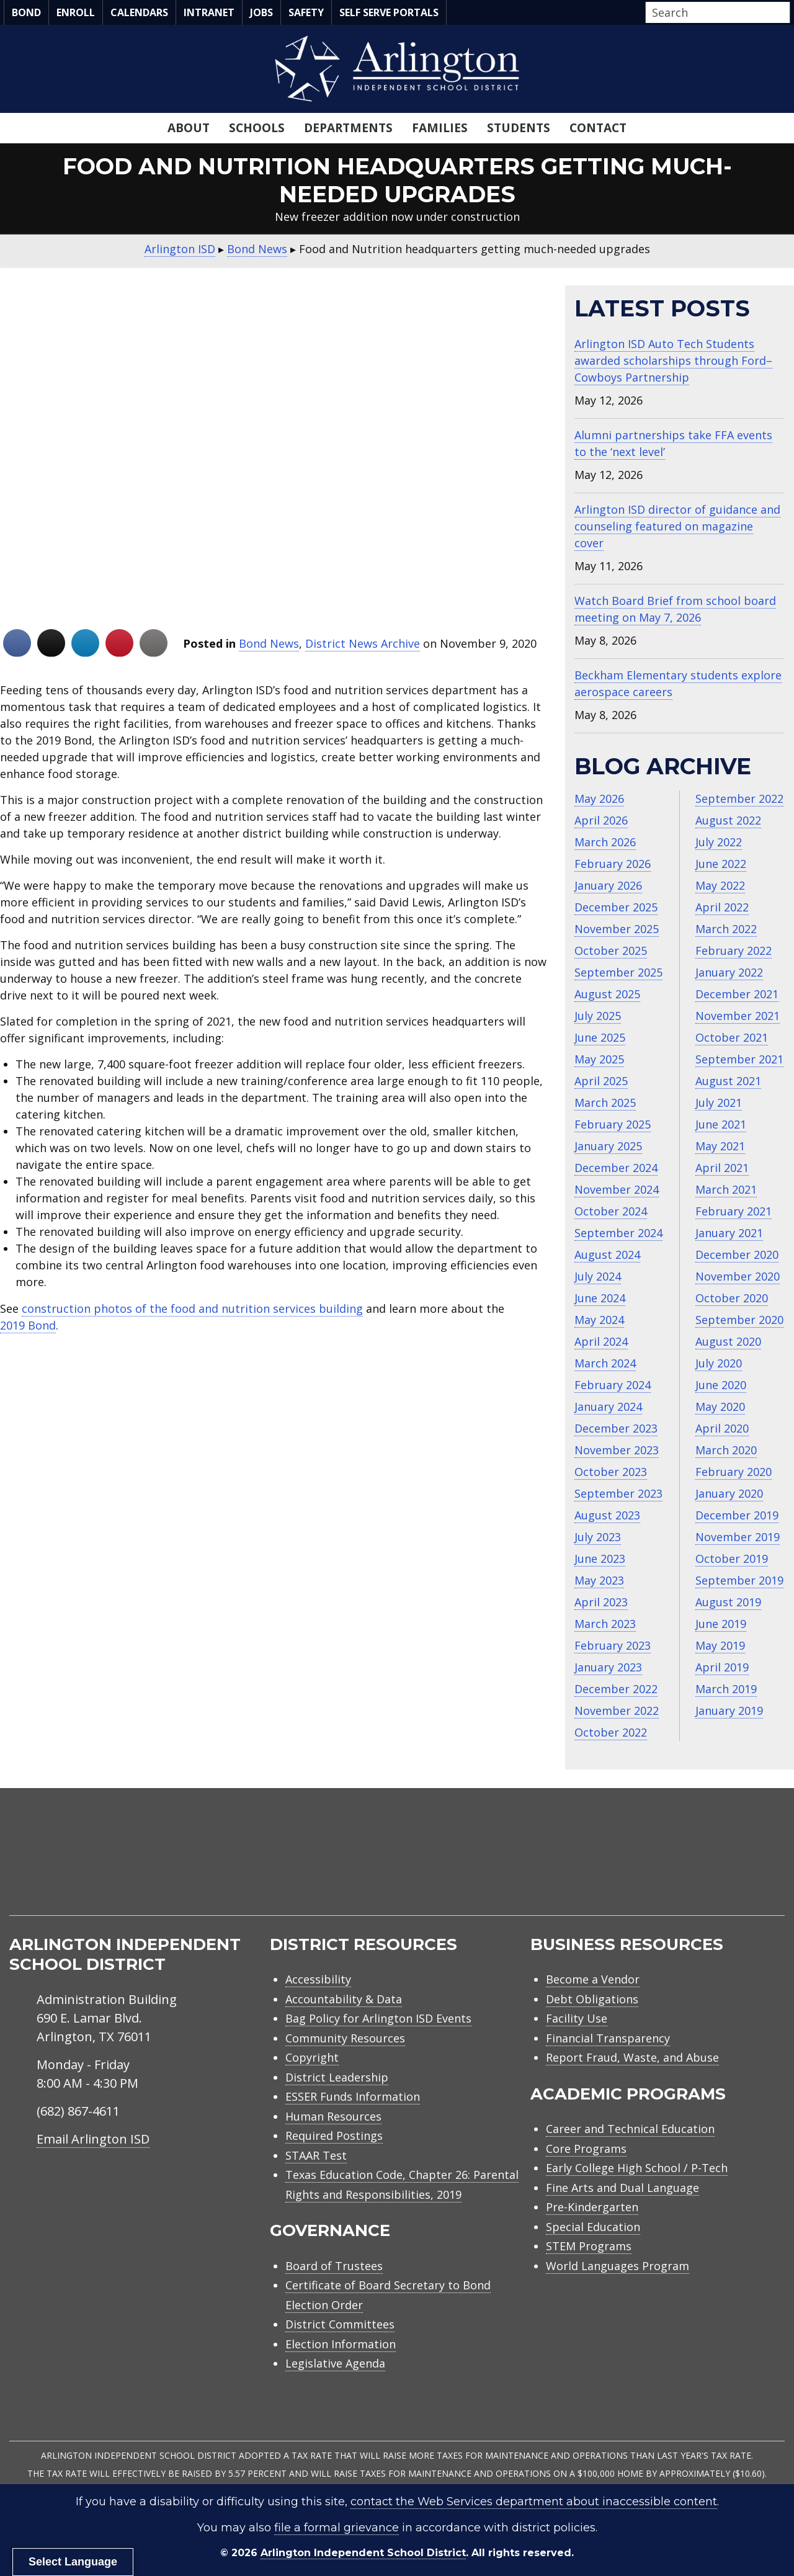  I want to click on July 2021, so click(718, 1102).